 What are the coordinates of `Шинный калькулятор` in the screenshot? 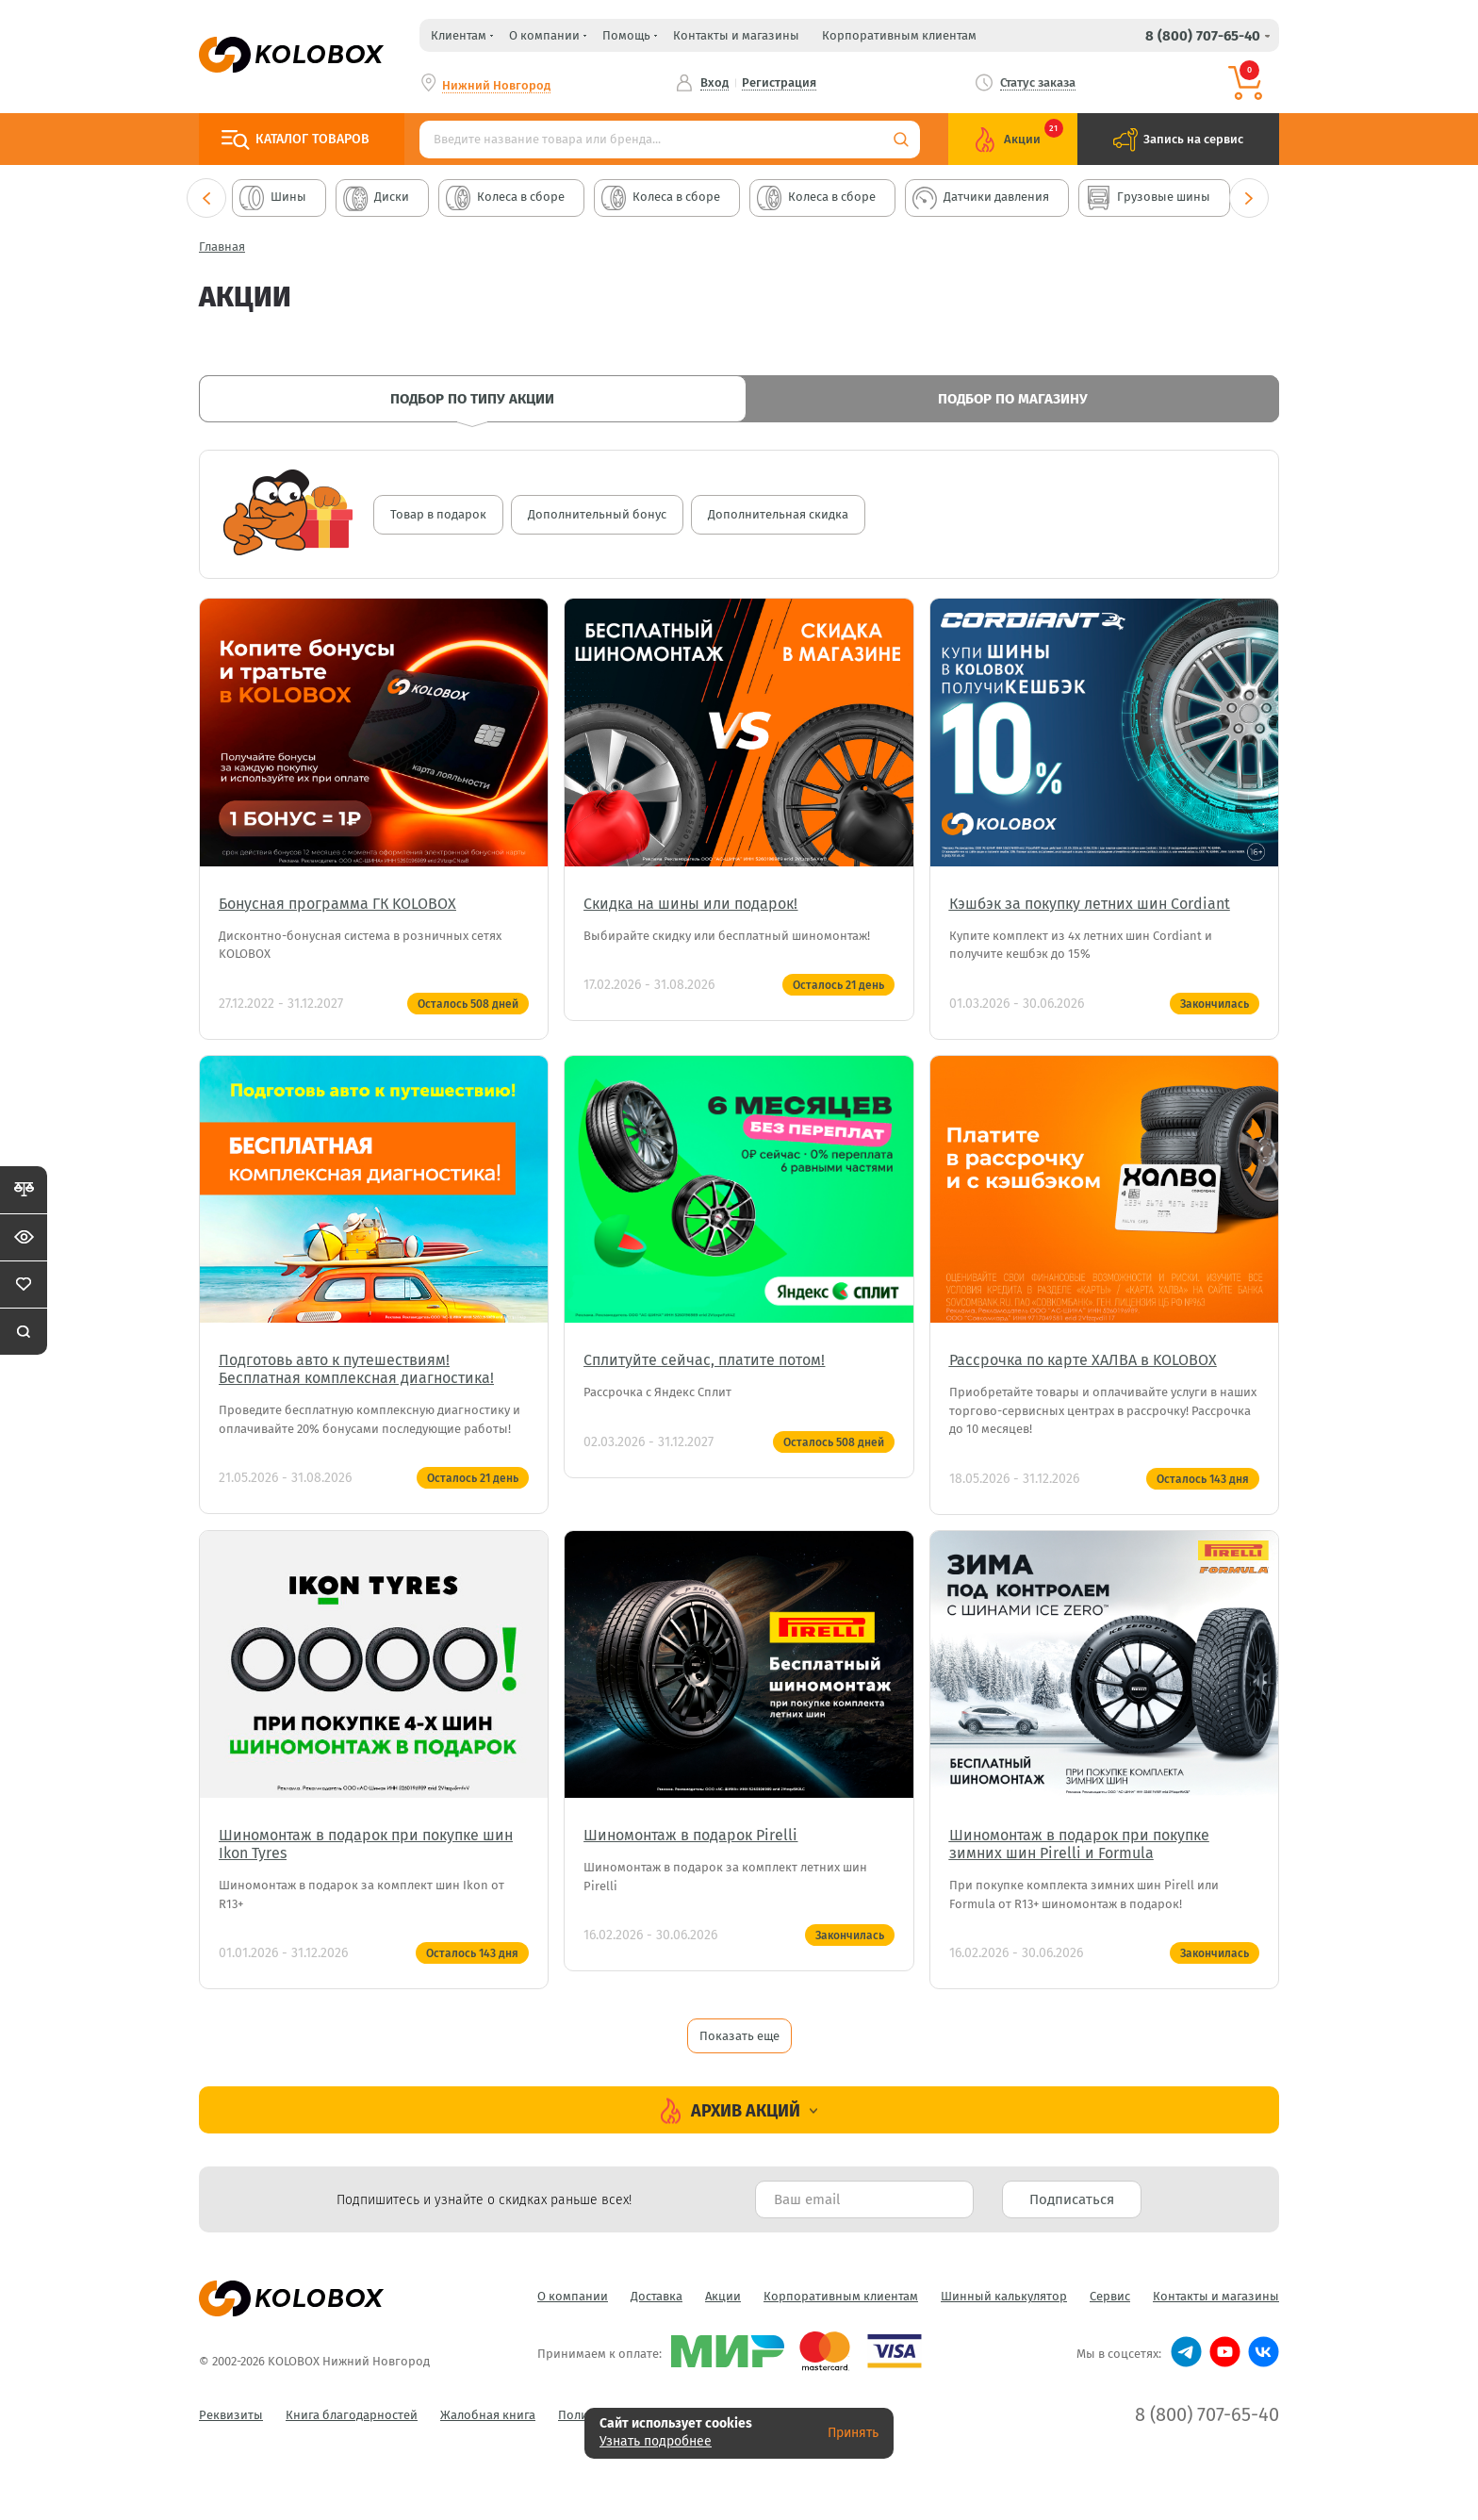 It's located at (1004, 2296).